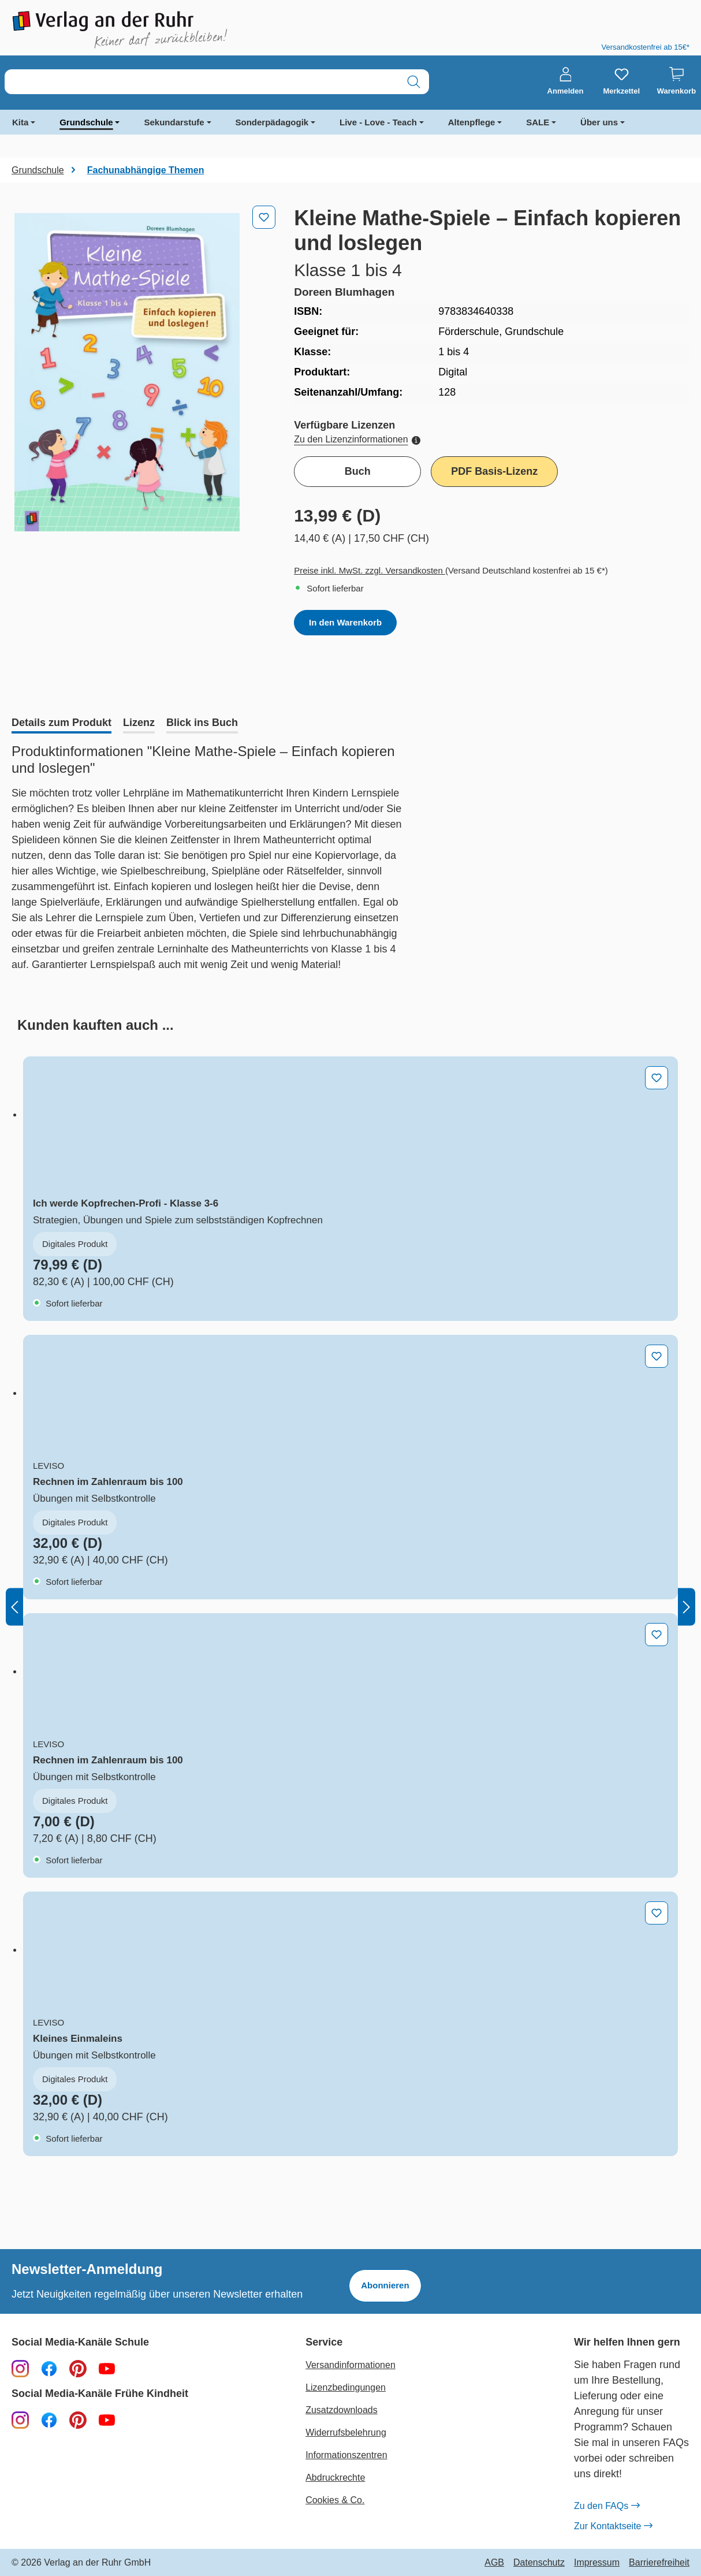 Image resolution: width=701 pixels, height=2576 pixels. I want to click on Barrierefreiheit, so click(659, 2562).